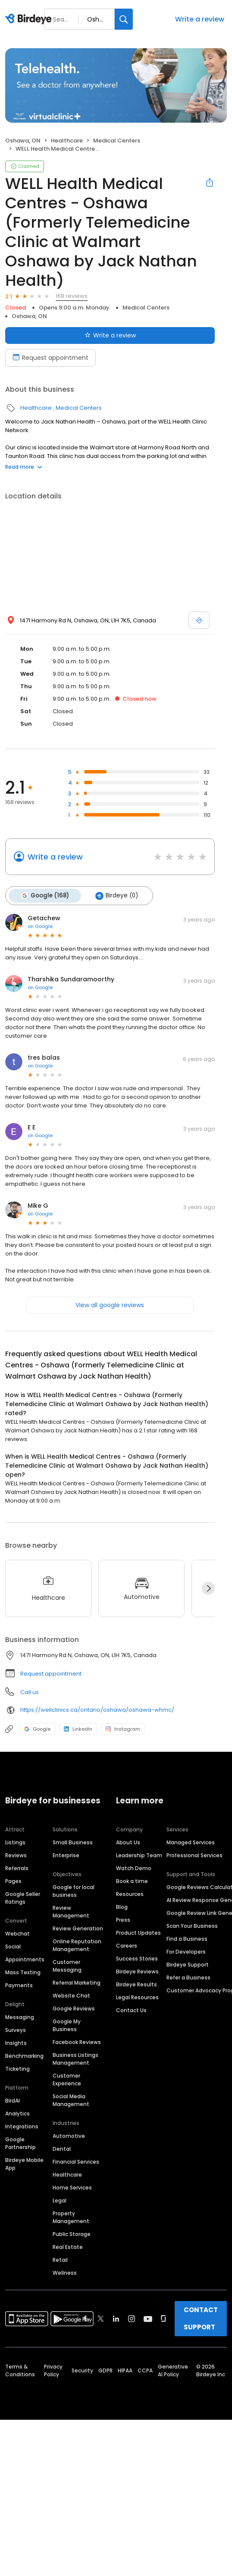  What do you see at coordinates (17, 2113) in the screenshot?
I see `Analytics` at bounding box center [17, 2113].